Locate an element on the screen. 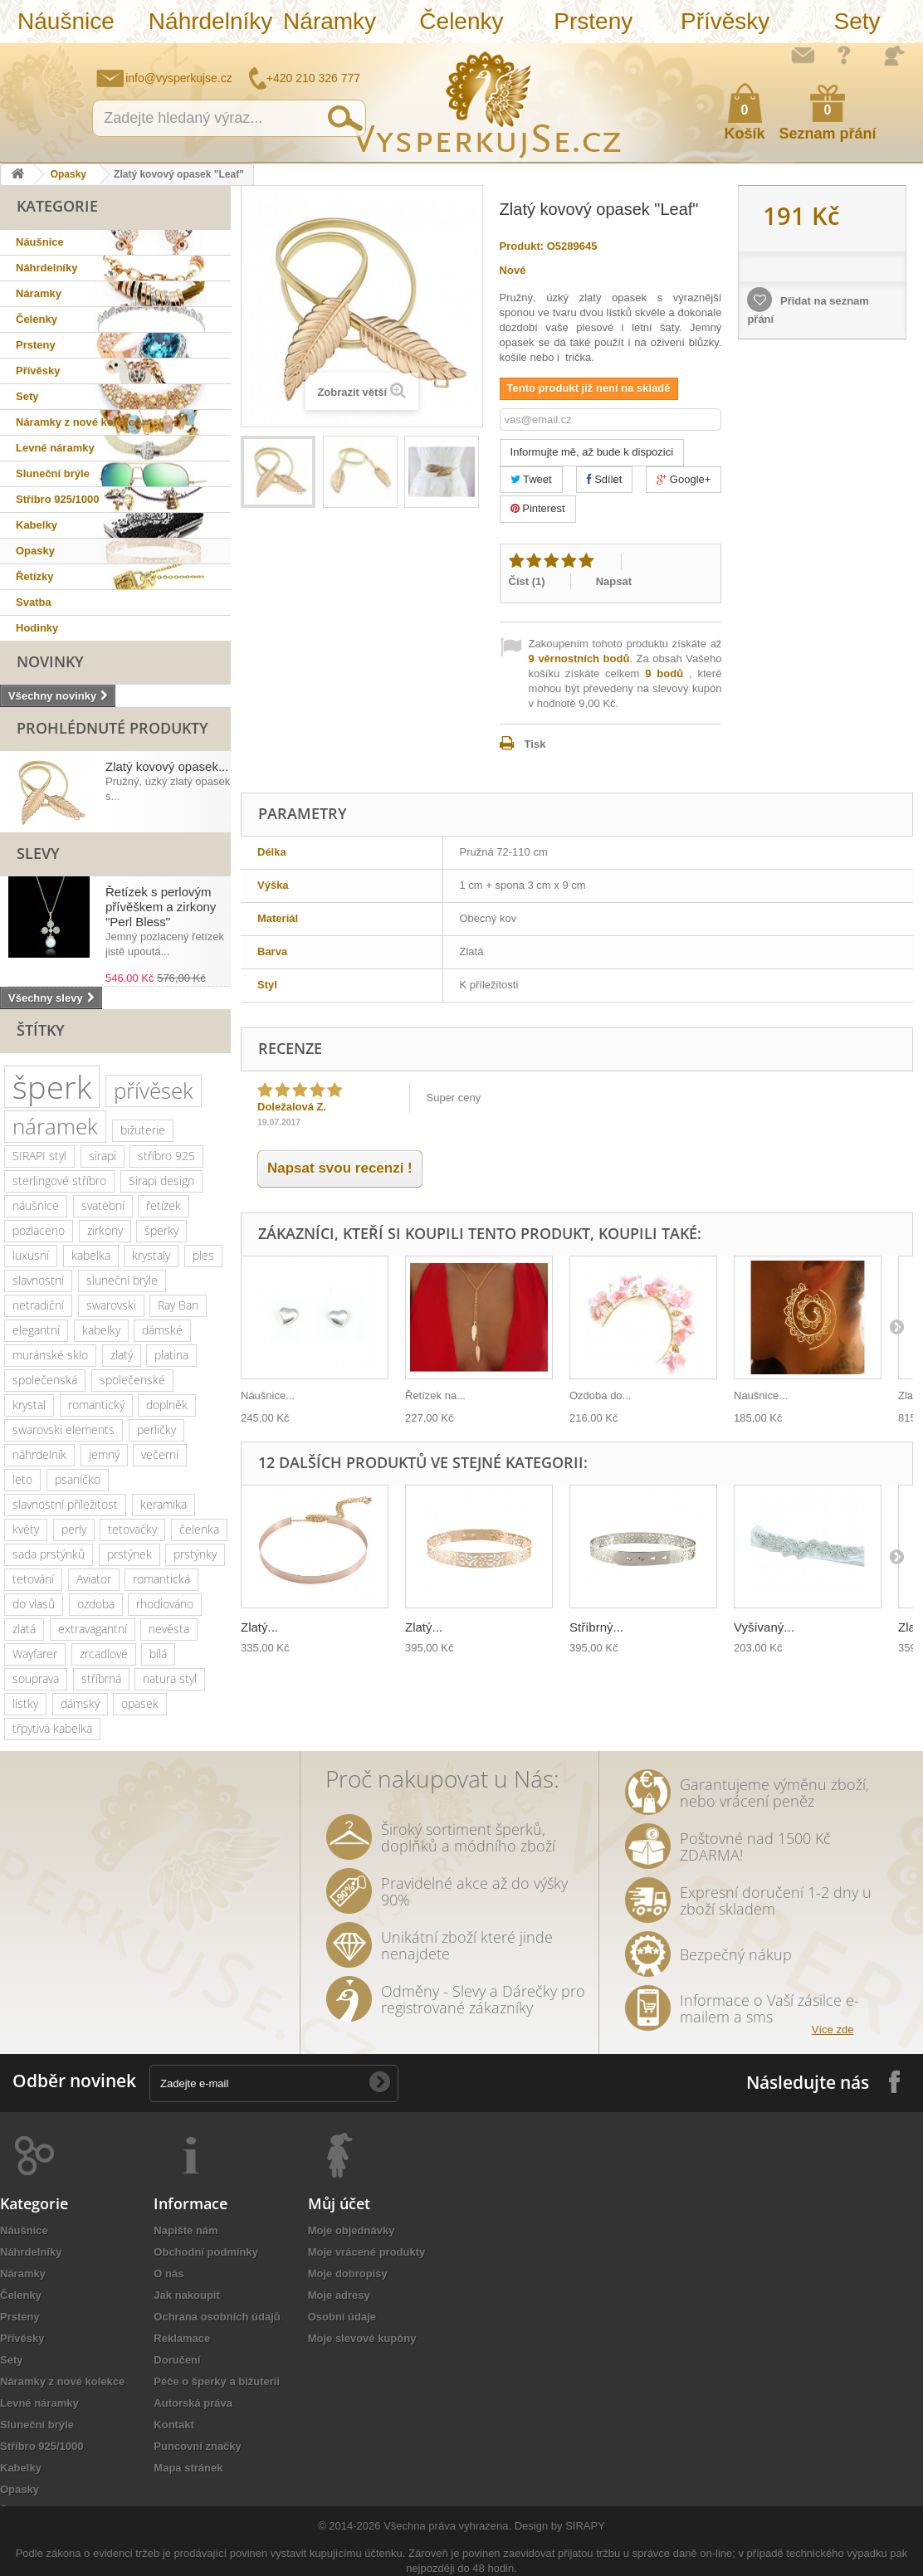 This screenshot has height=2576, width=923. pozlaceno is located at coordinates (38, 1230).